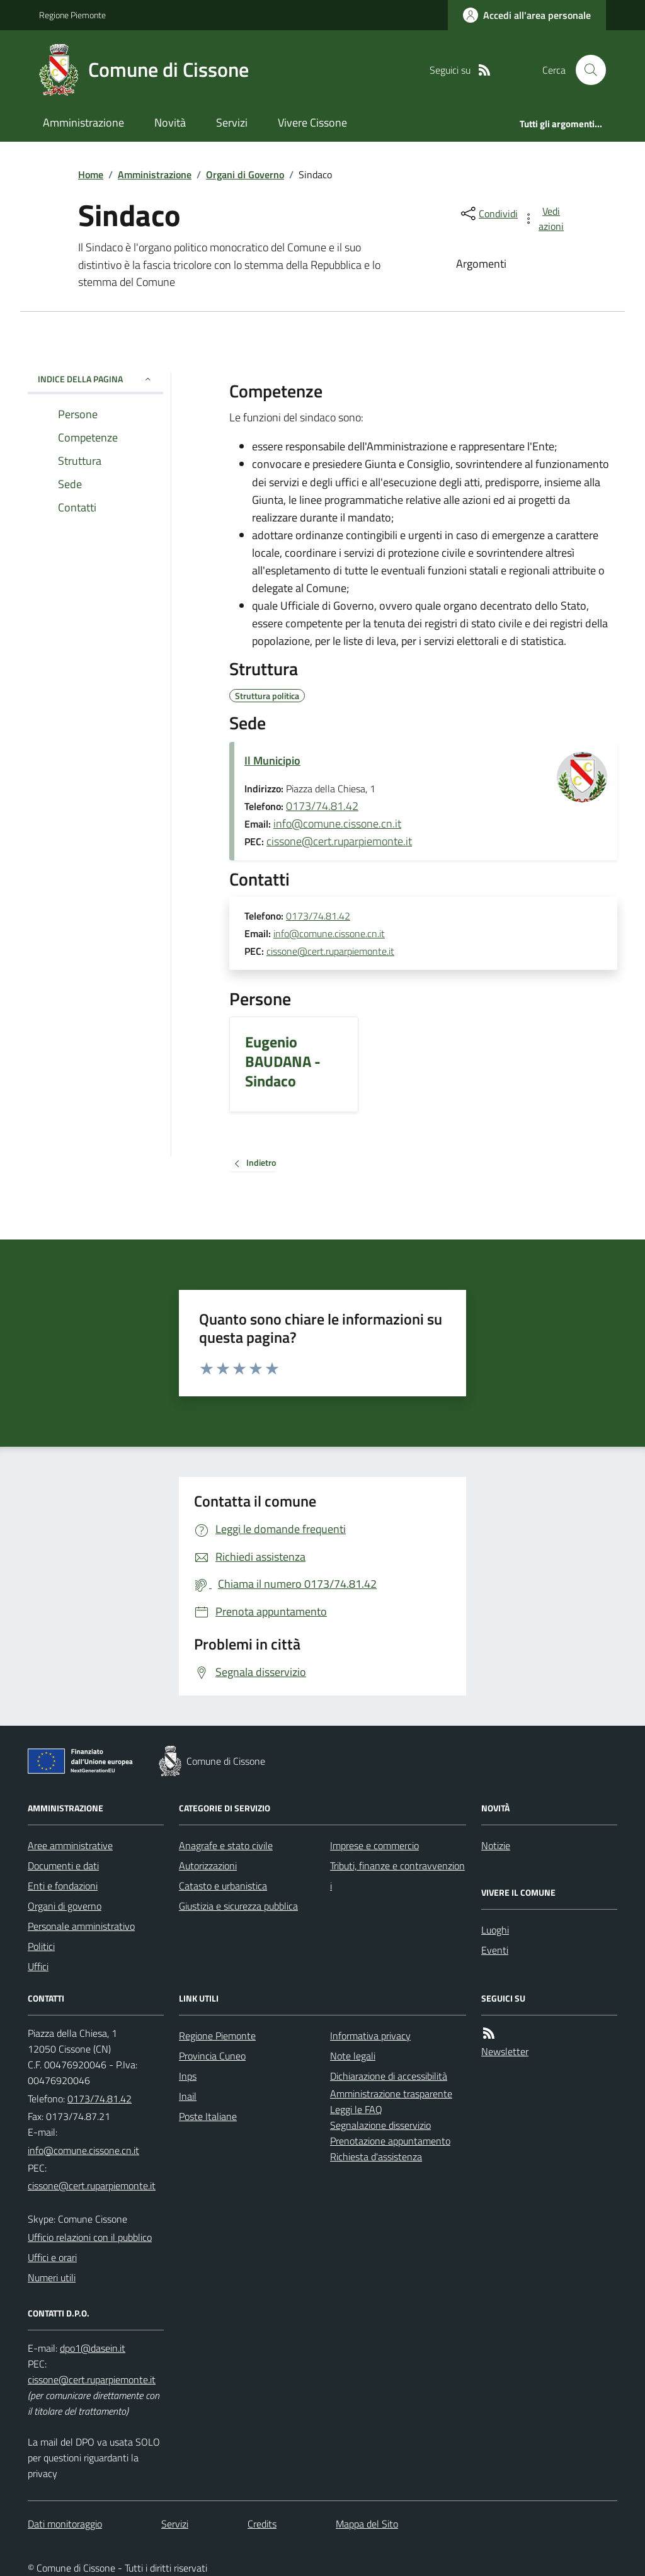 The height and width of the screenshot is (2576, 645). What do you see at coordinates (63, 1865) in the screenshot?
I see `Documenti e dati` at bounding box center [63, 1865].